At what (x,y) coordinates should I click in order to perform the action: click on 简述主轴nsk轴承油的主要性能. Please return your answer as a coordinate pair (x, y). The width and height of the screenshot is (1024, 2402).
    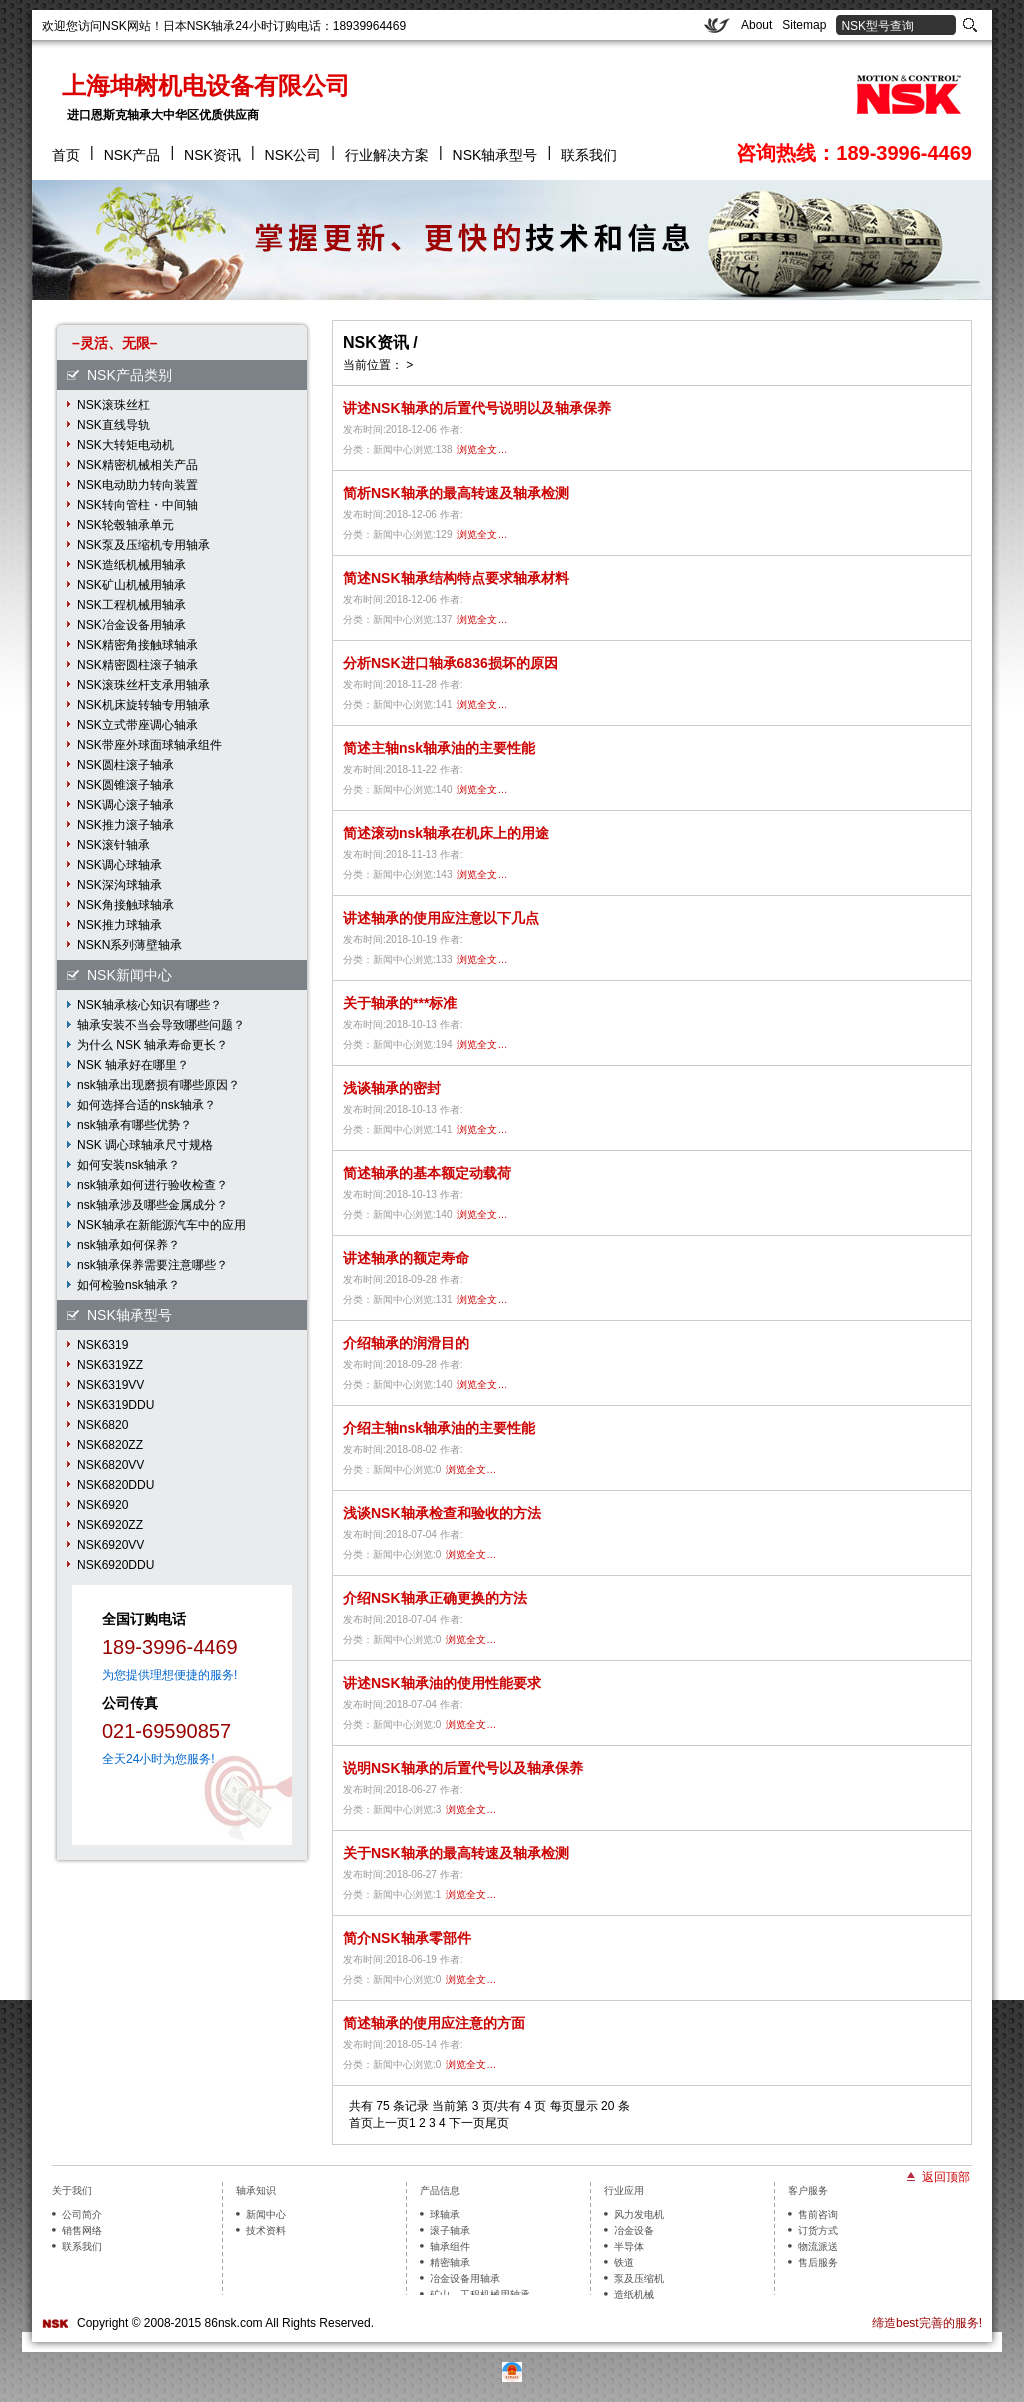
    Looking at the image, I should click on (439, 748).